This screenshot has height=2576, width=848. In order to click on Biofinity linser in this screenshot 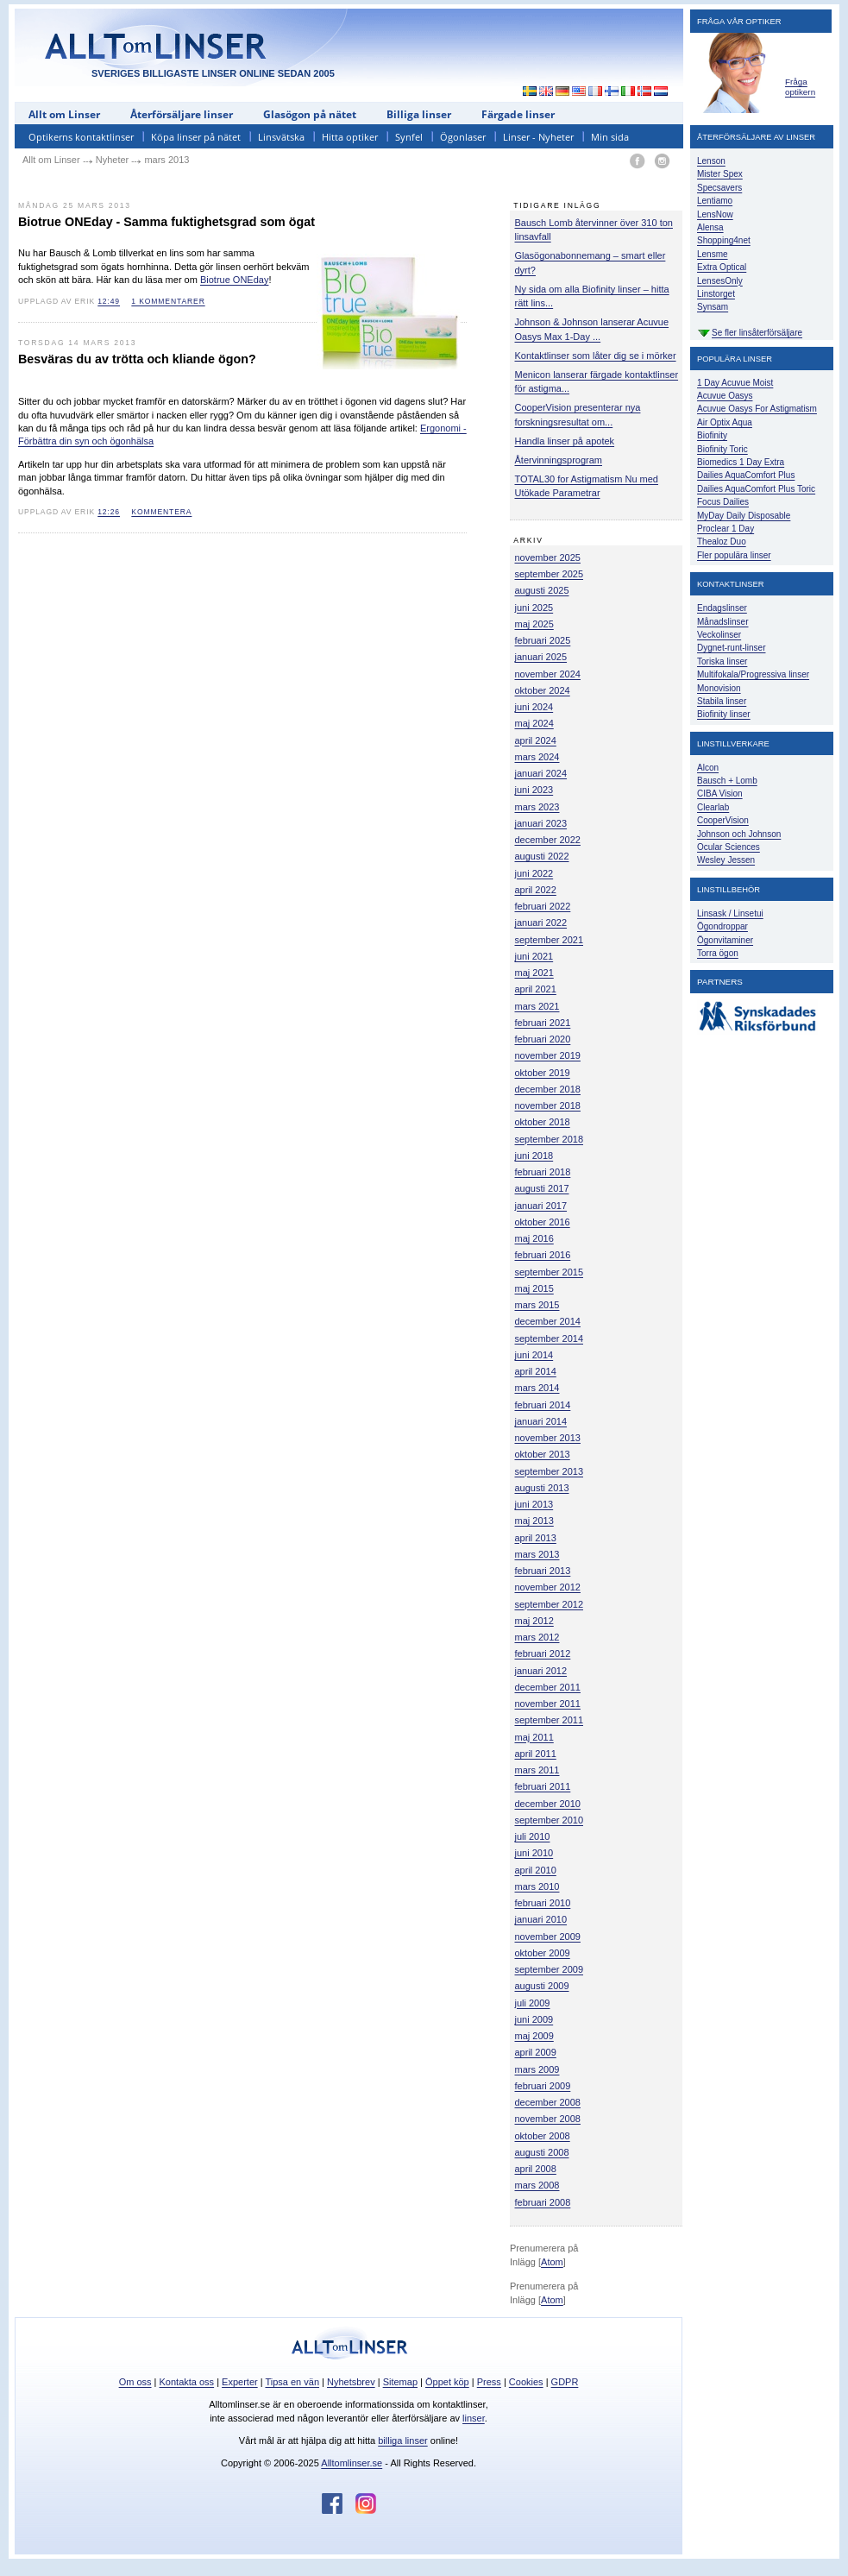, I will do `click(724, 714)`.